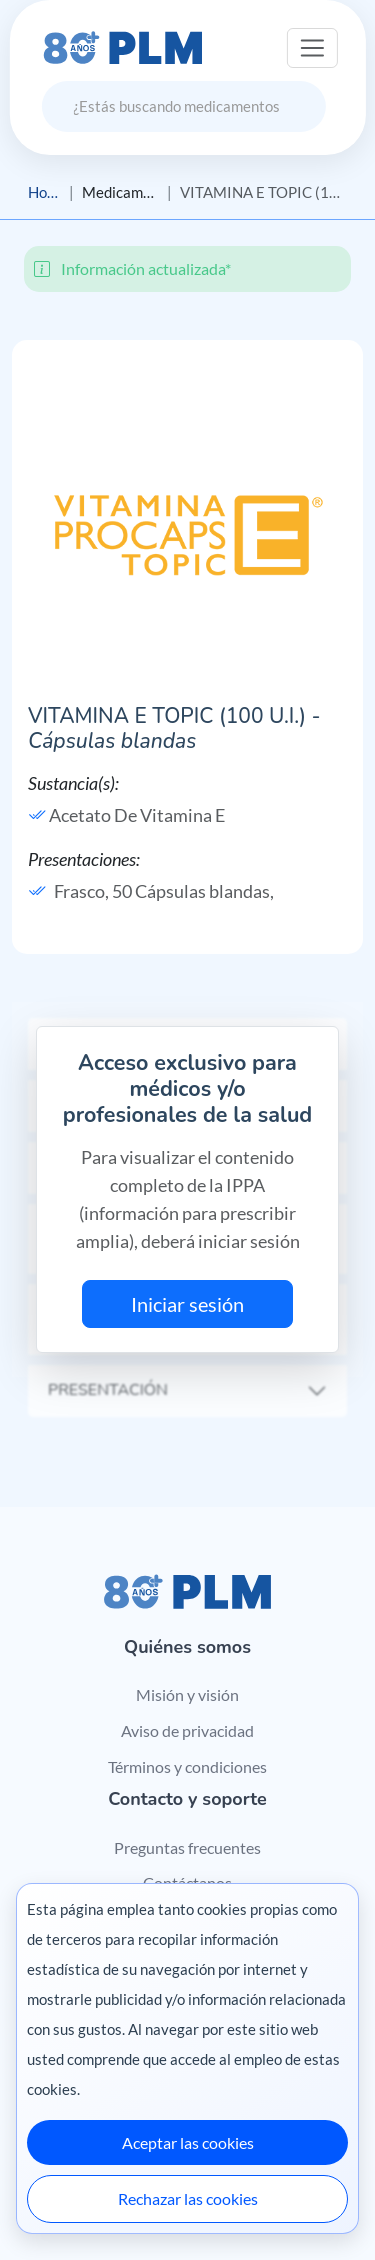  I want to click on Misión y visión, so click(187, 1694).